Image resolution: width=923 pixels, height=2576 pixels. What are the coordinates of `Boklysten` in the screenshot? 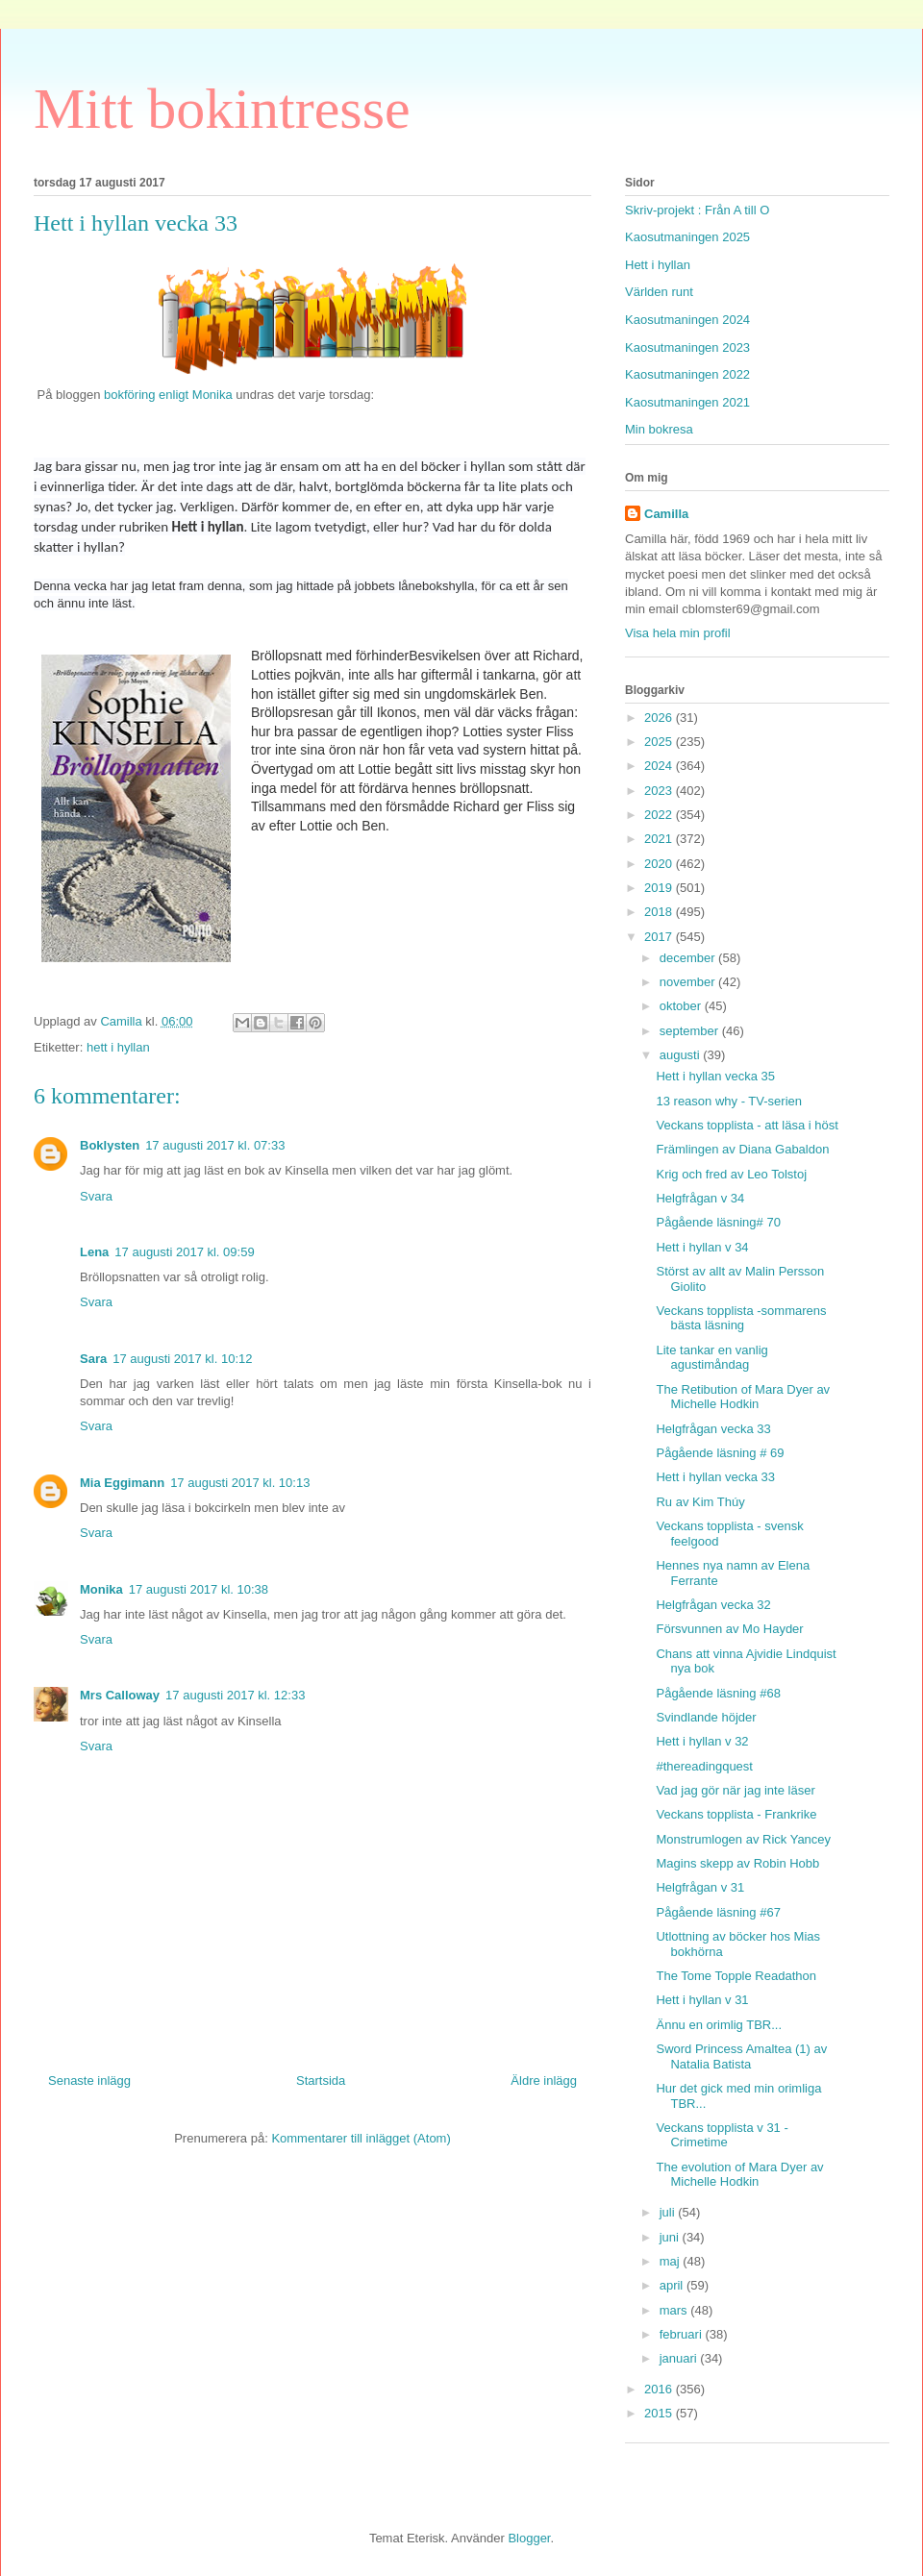 It's located at (109, 1145).